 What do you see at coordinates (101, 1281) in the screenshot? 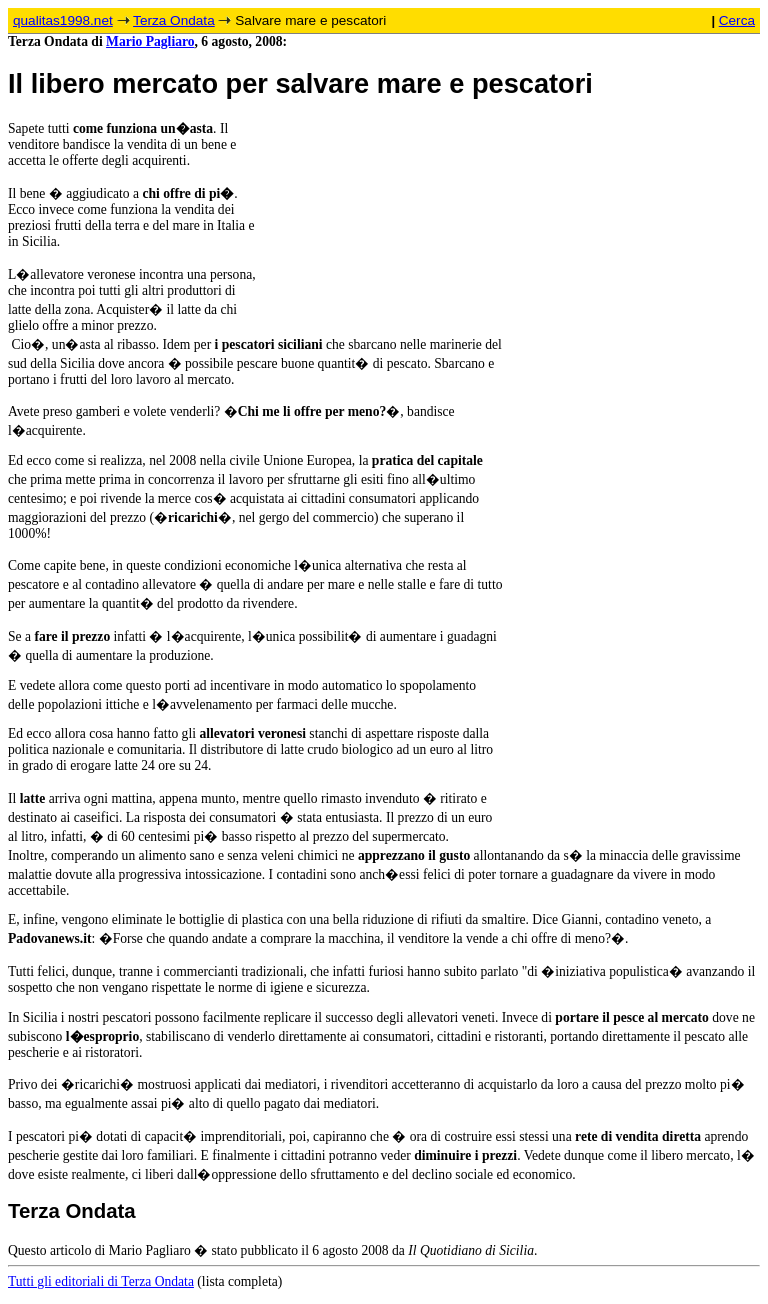
I see `Tutti gli editoriali di Terza Ondata` at bounding box center [101, 1281].